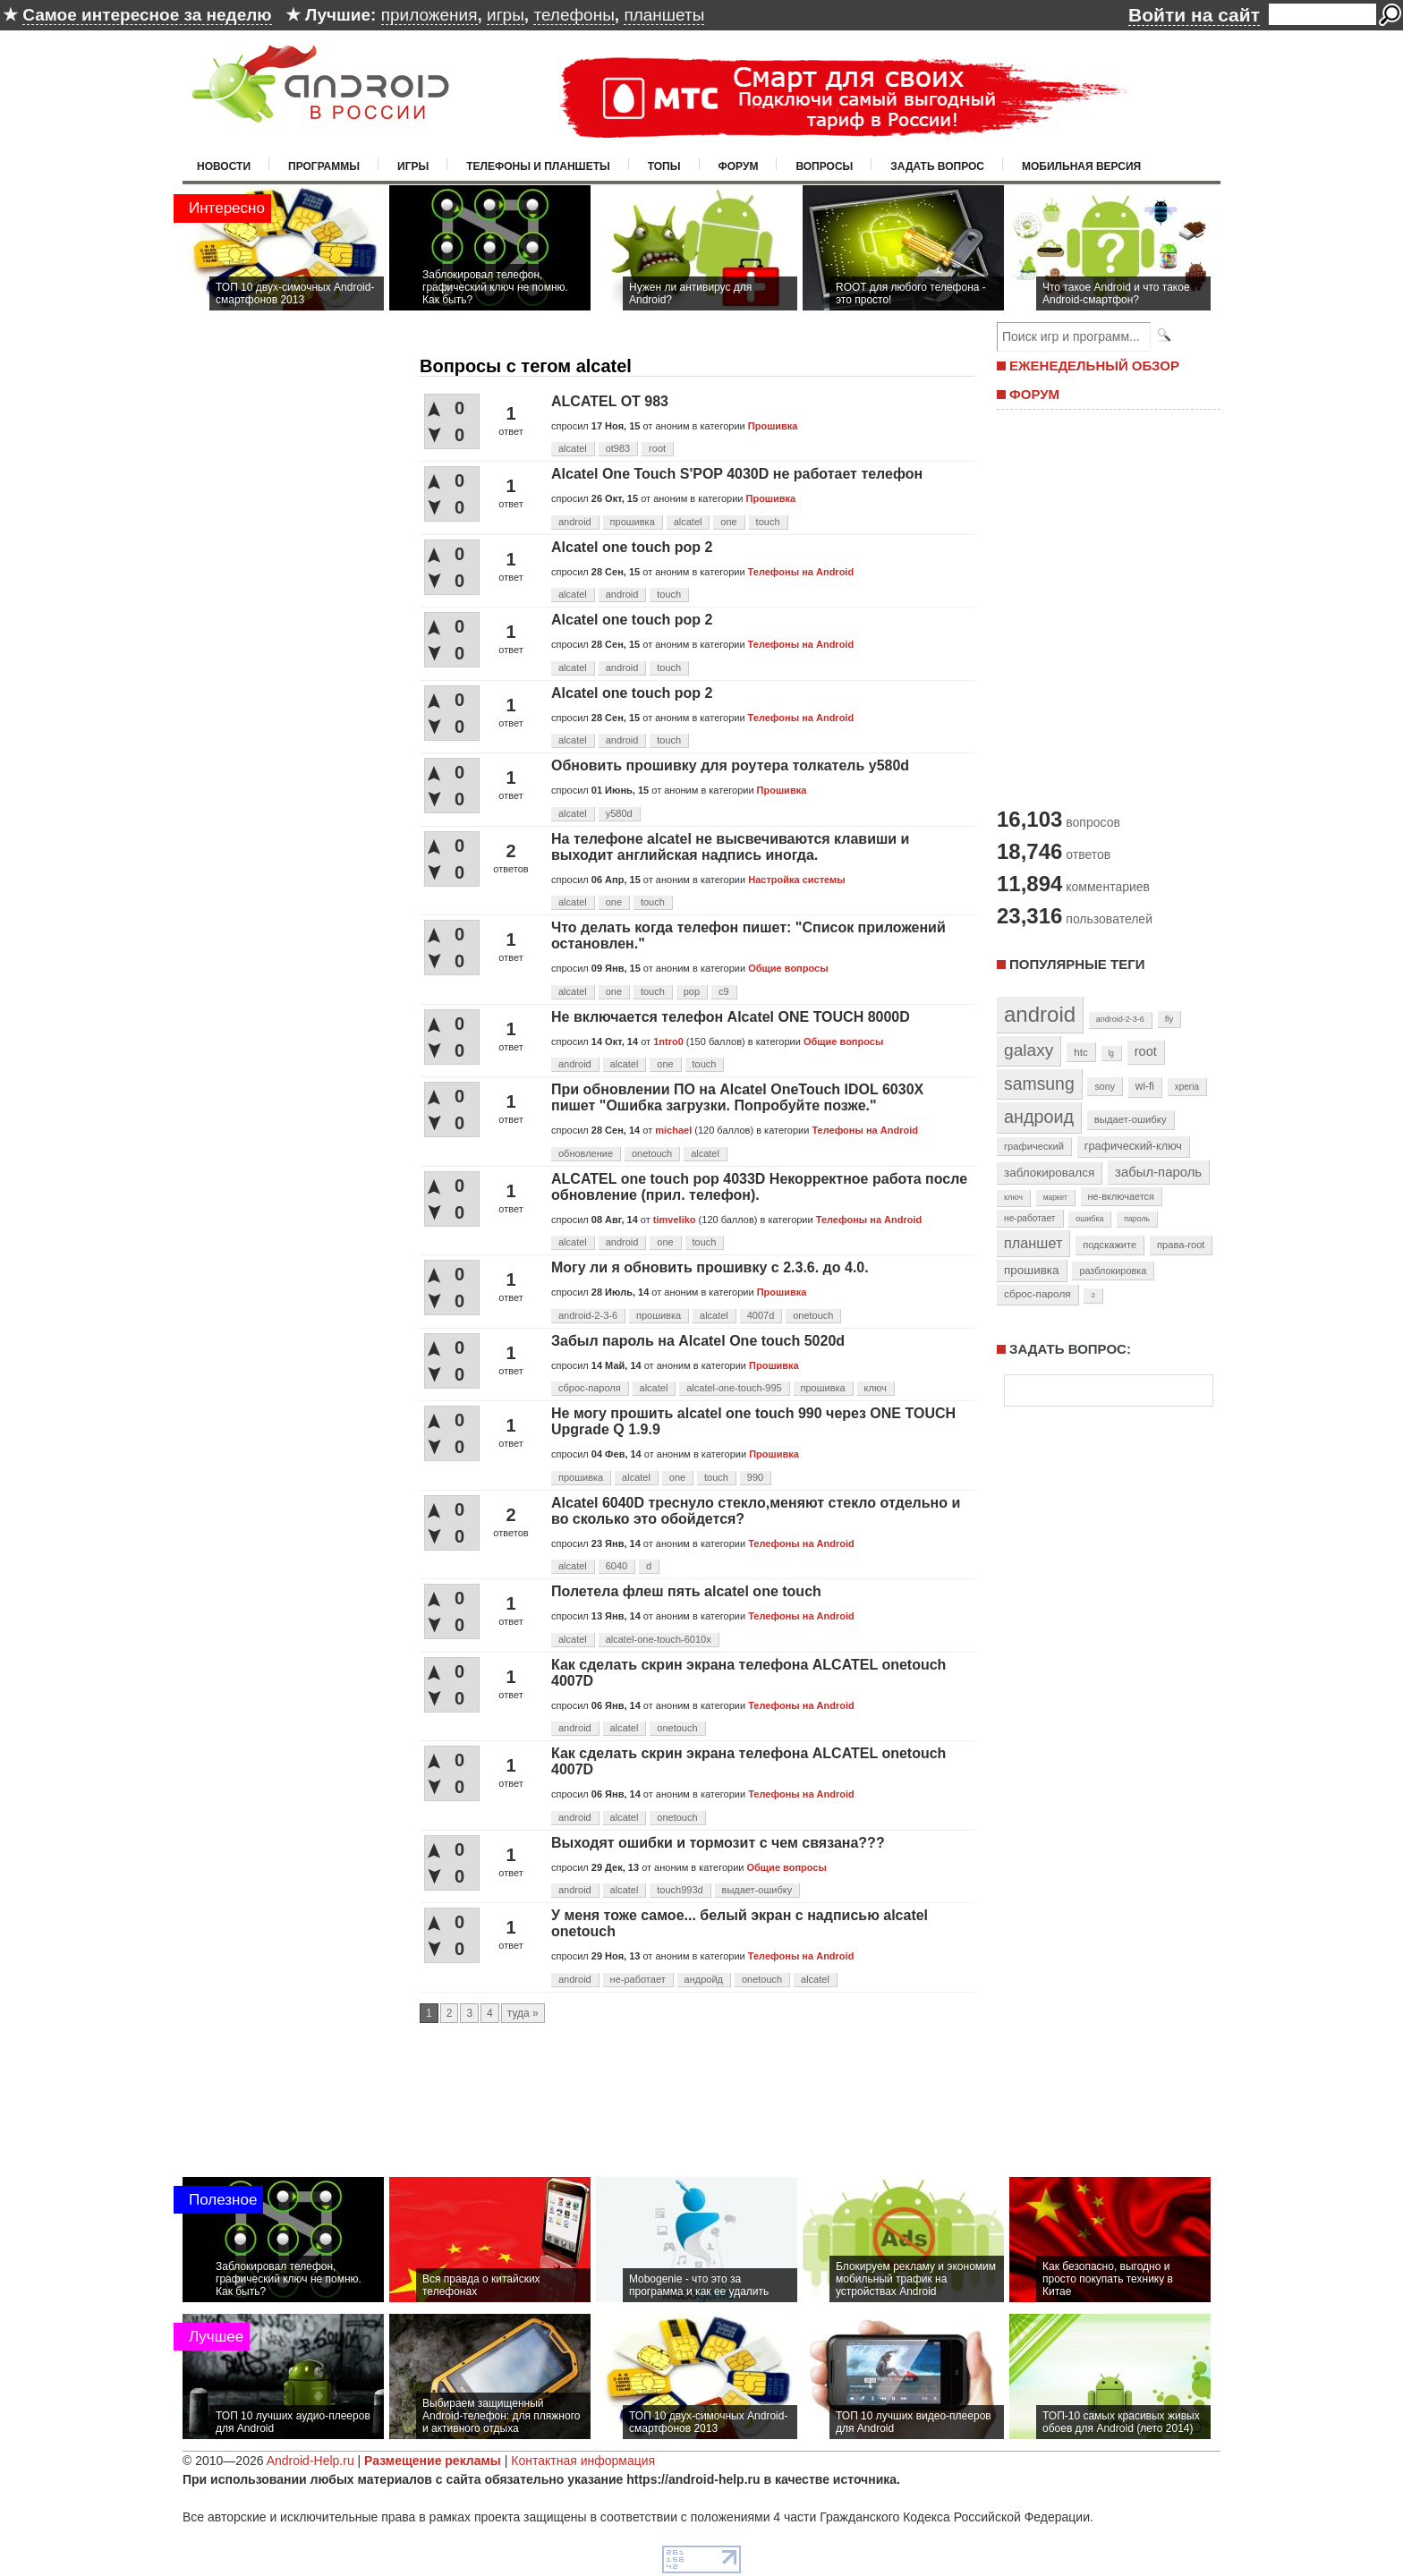 The height and width of the screenshot is (2576, 1403). Describe the element at coordinates (1109, 1244) in the screenshot. I see `подскажите` at that location.